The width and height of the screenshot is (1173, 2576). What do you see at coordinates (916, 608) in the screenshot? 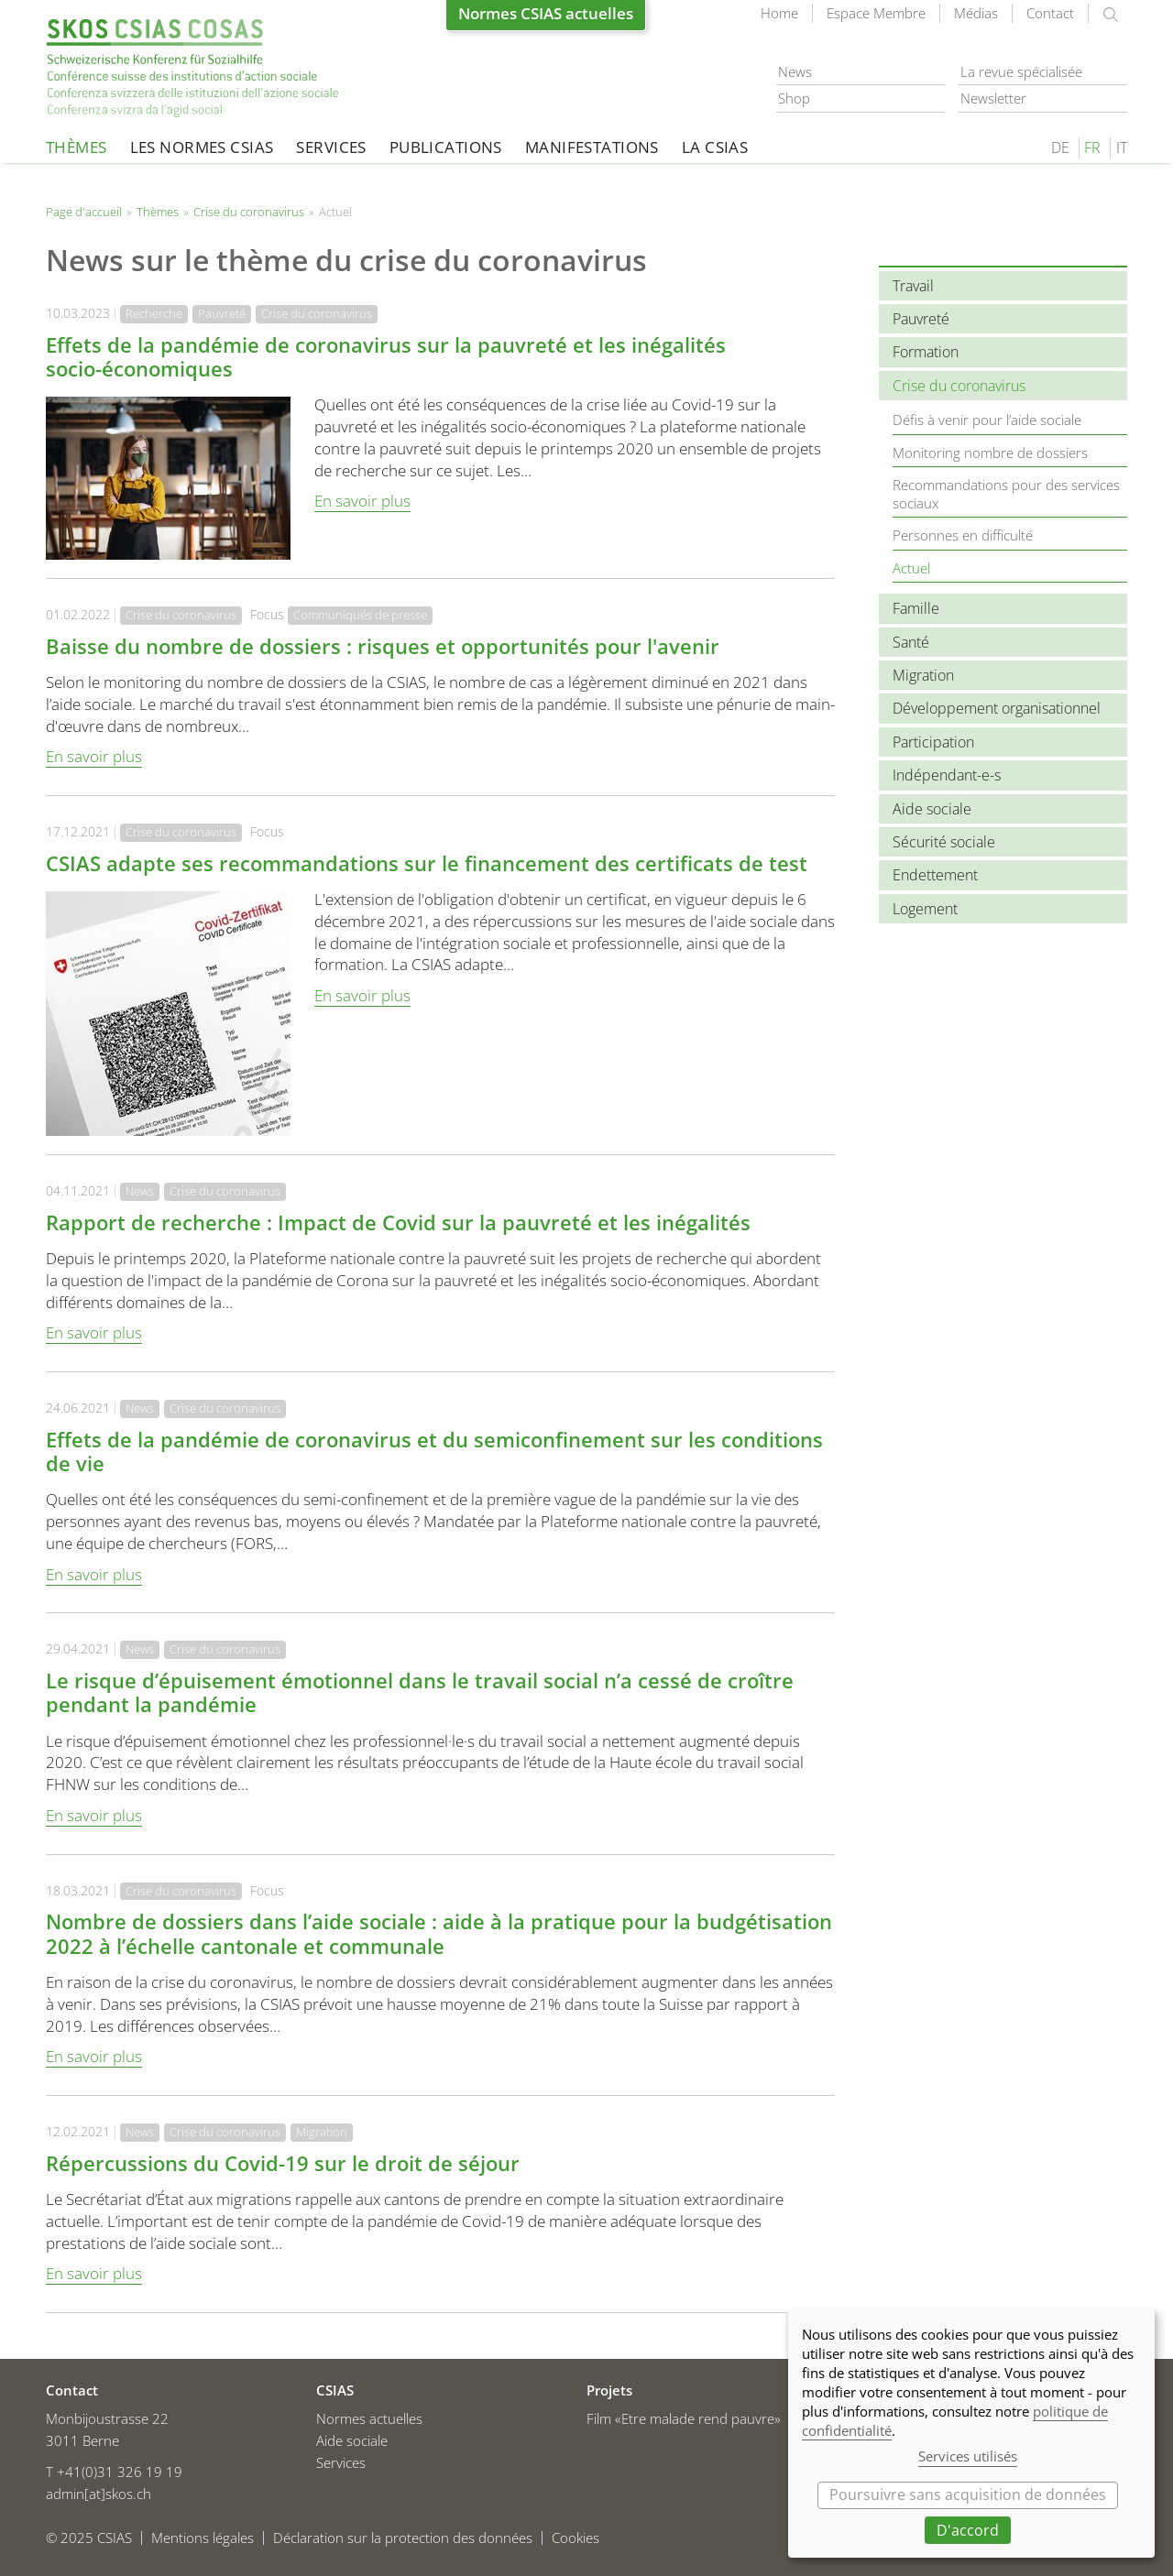
I see `Famille` at bounding box center [916, 608].